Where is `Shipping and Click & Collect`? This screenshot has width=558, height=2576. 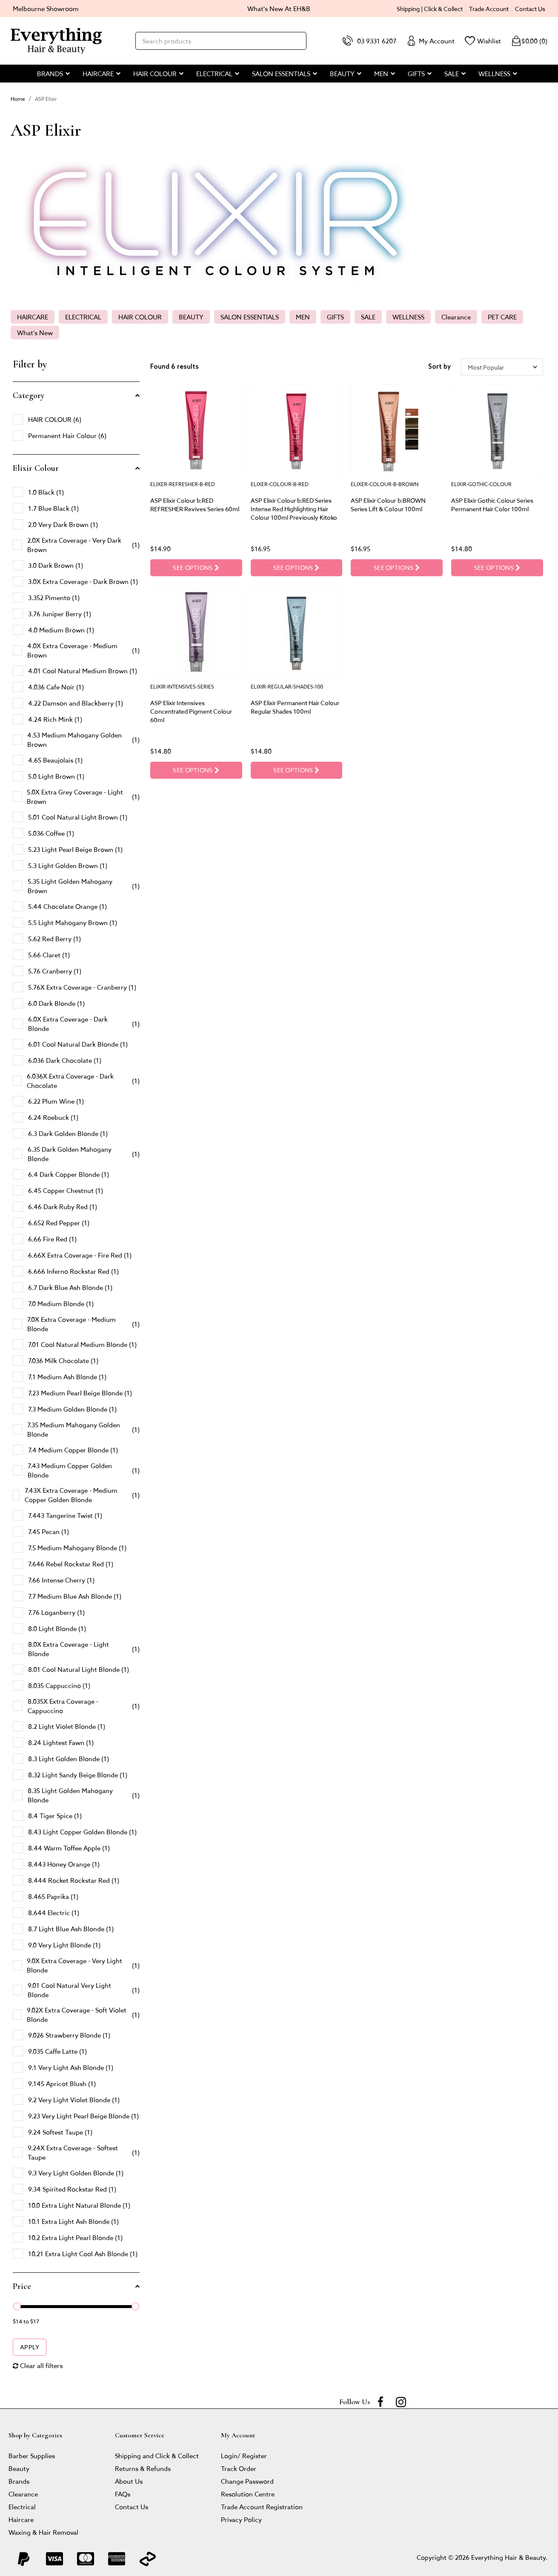
Shipping and Click & Collect is located at coordinates (157, 2455).